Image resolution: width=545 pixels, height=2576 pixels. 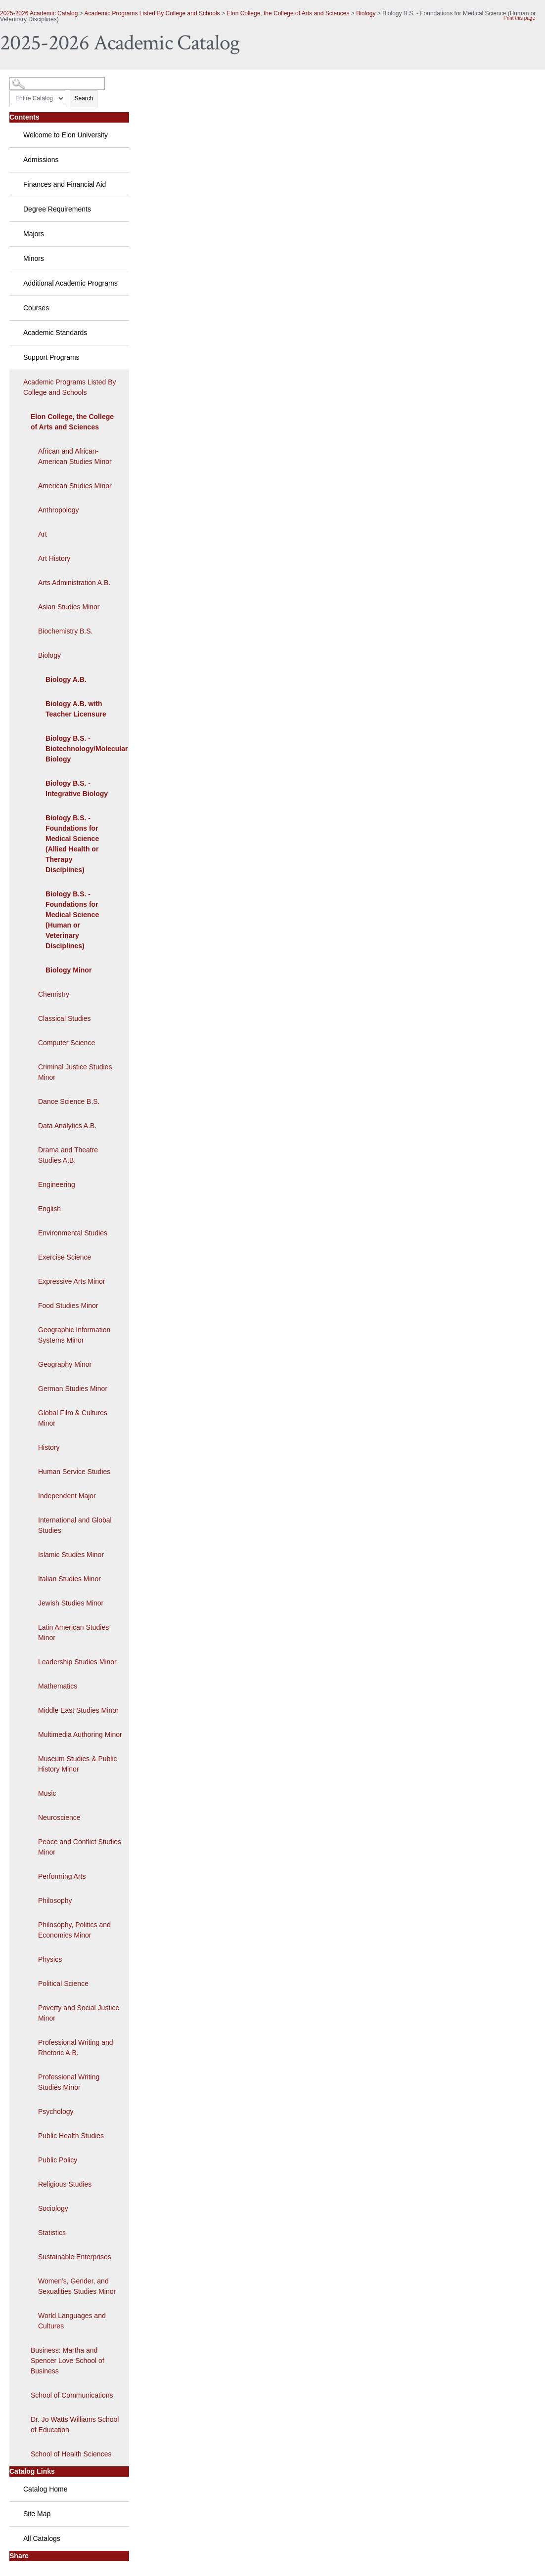 What do you see at coordinates (50, 1959) in the screenshot?
I see `Physics` at bounding box center [50, 1959].